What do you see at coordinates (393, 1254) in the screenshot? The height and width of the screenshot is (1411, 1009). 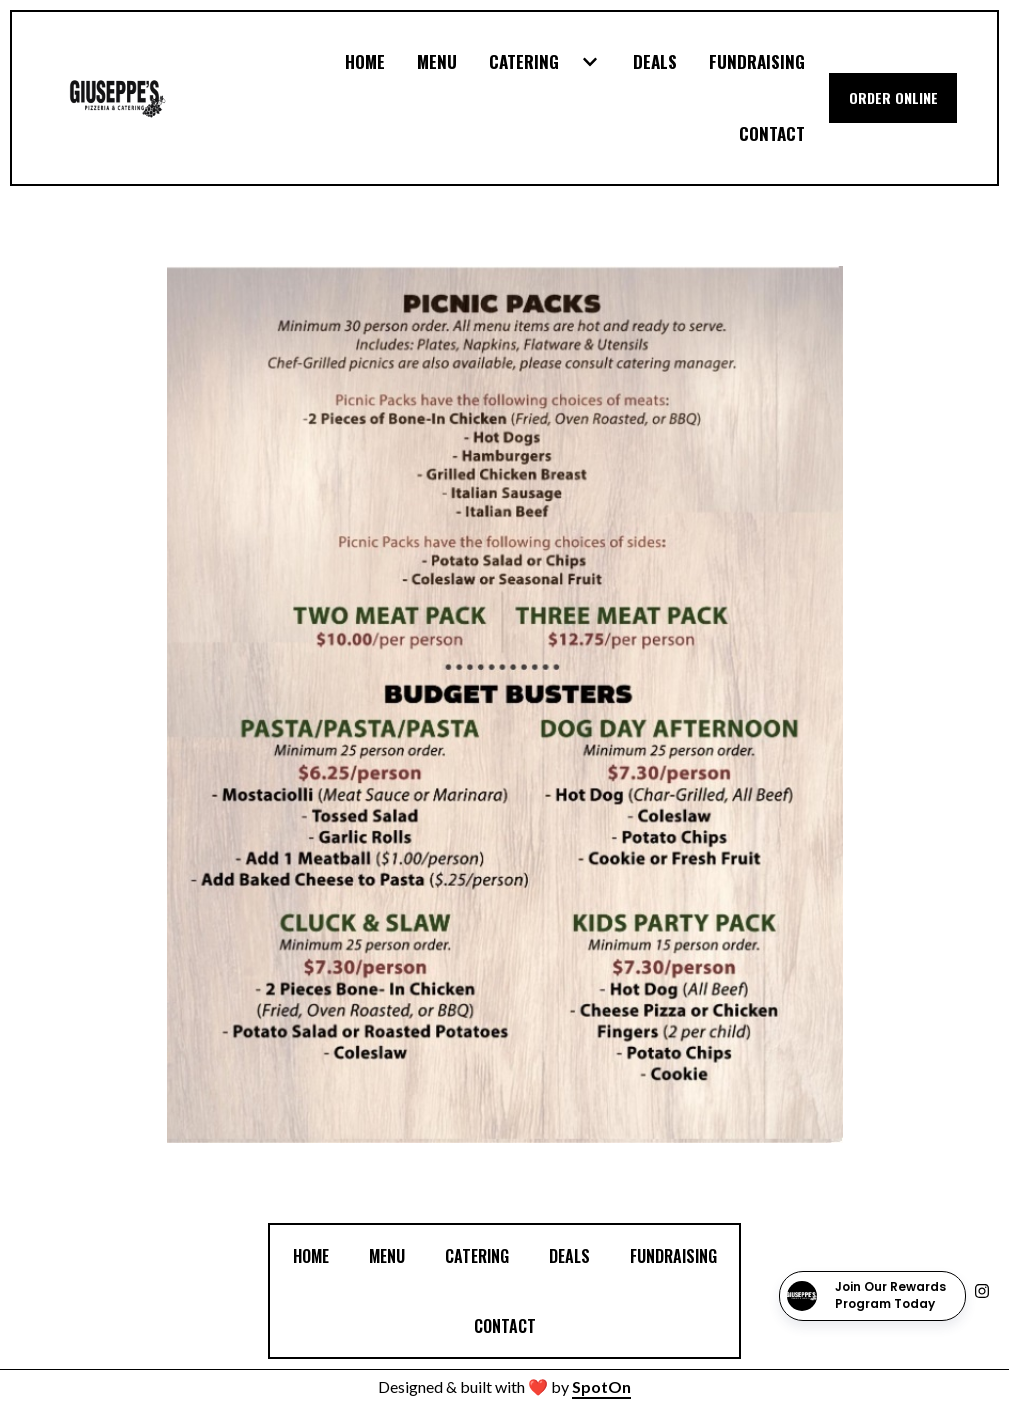 I see `Menu` at bounding box center [393, 1254].